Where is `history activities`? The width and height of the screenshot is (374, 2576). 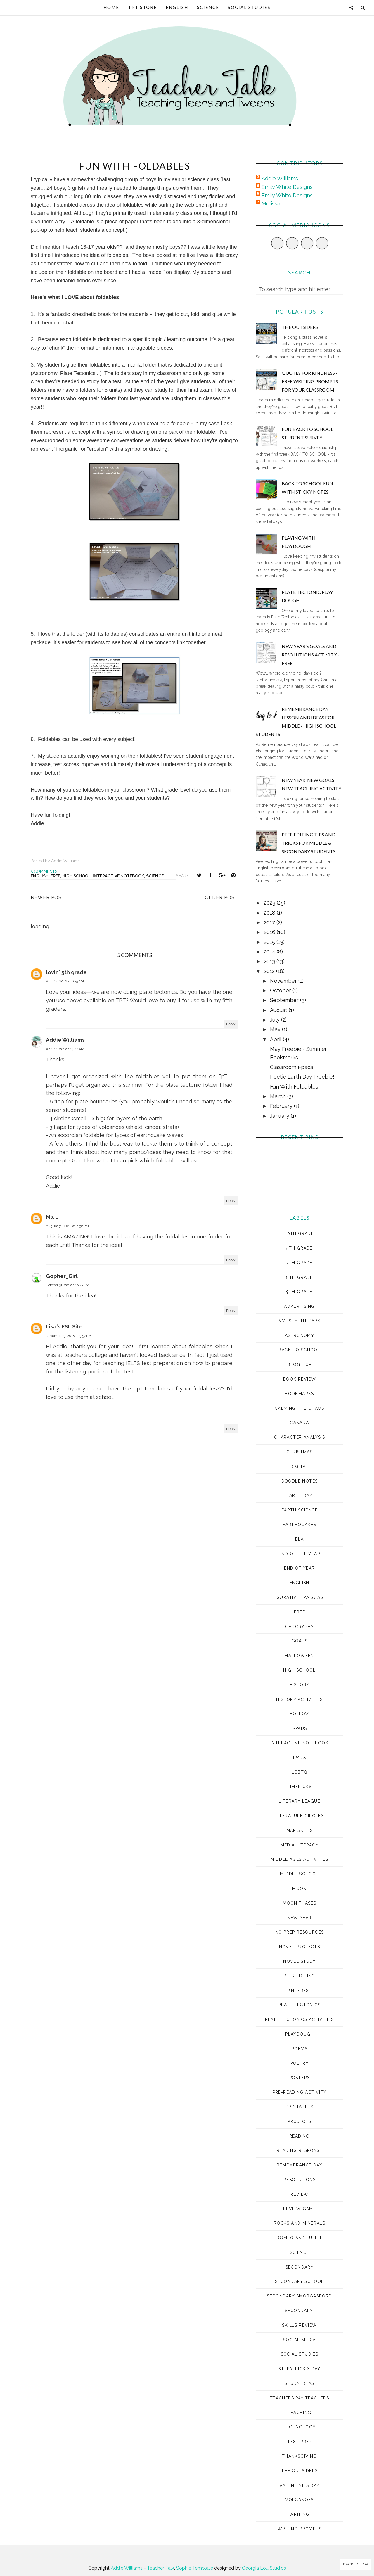
history activities is located at coordinates (299, 1699).